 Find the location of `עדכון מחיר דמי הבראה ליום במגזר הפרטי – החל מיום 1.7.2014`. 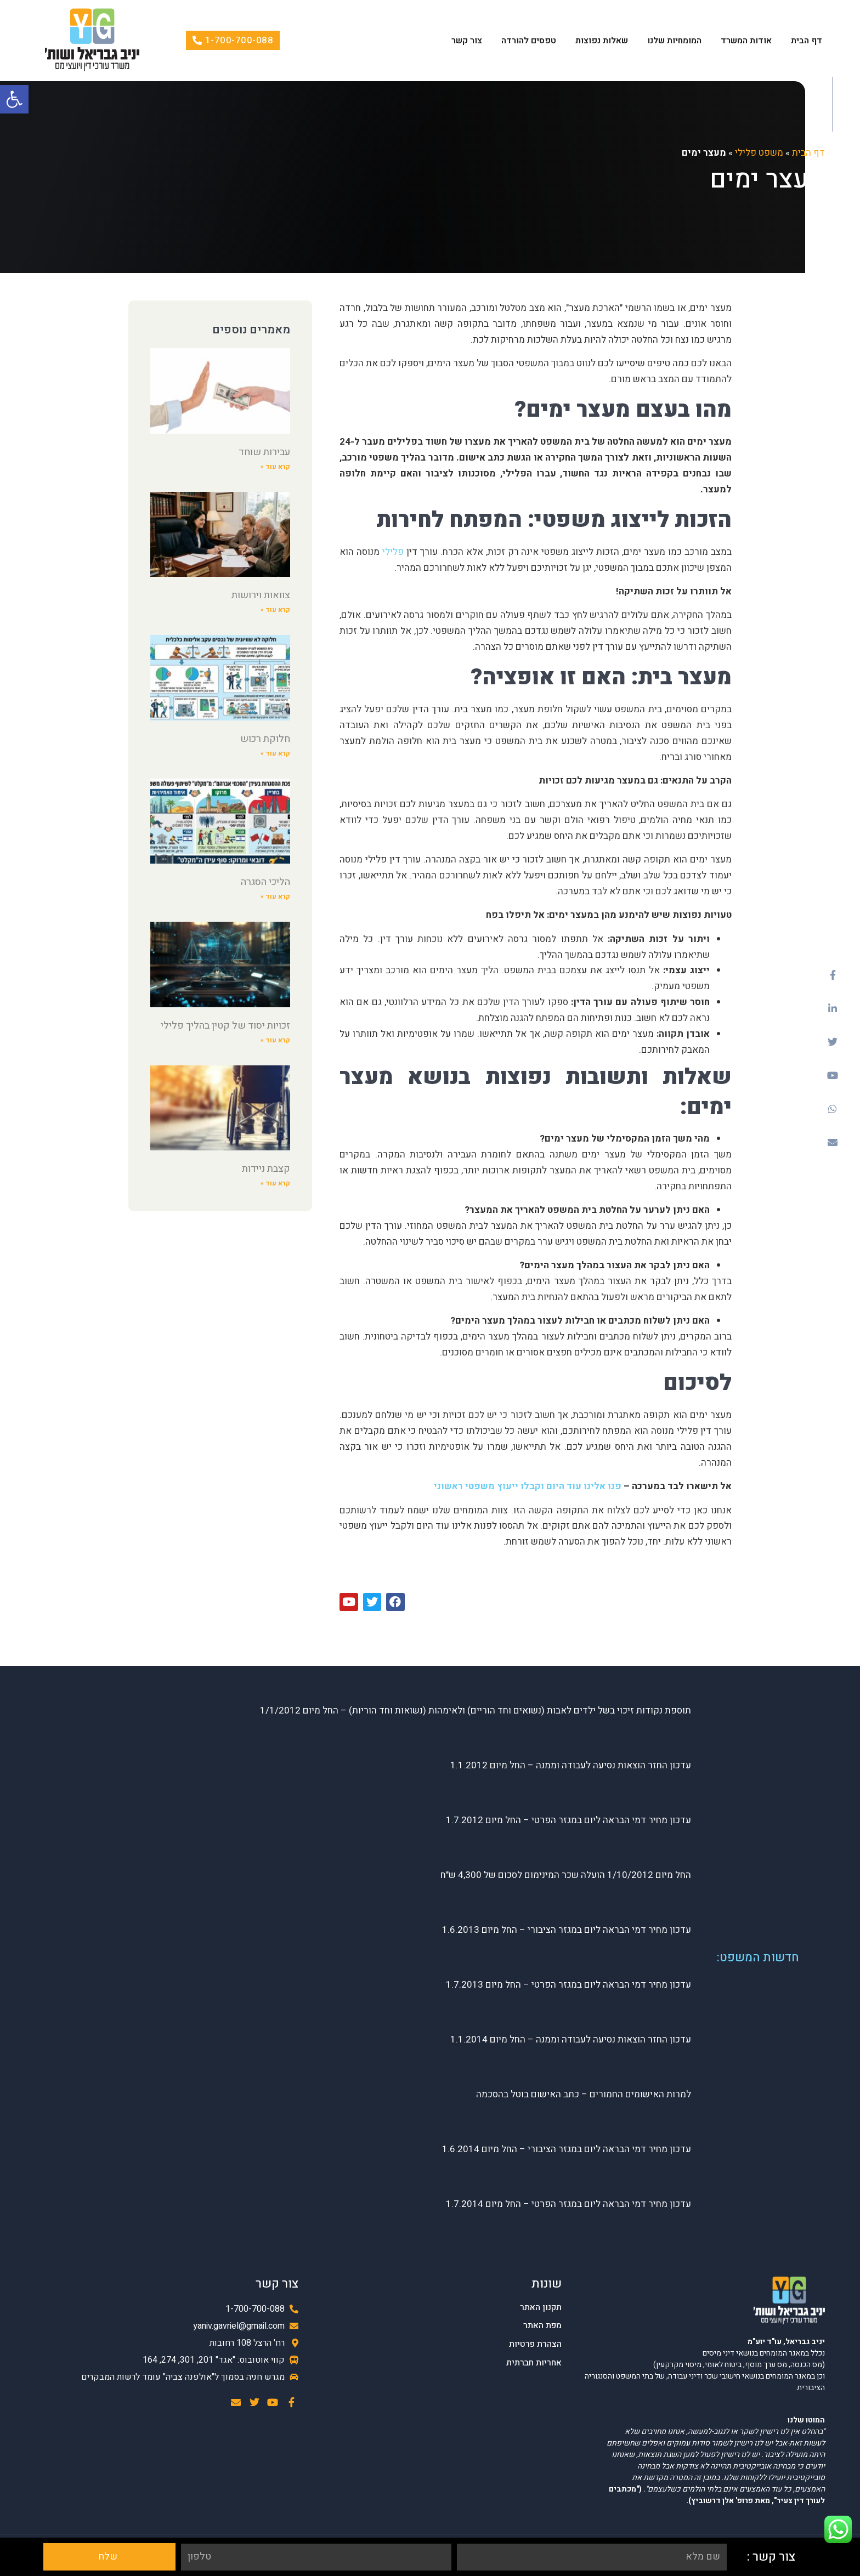

עדכון מחיר דמי הבראה ליום במגזר הפרטי – החל מיום 1.7.2014 is located at coordinates (568, 2204).